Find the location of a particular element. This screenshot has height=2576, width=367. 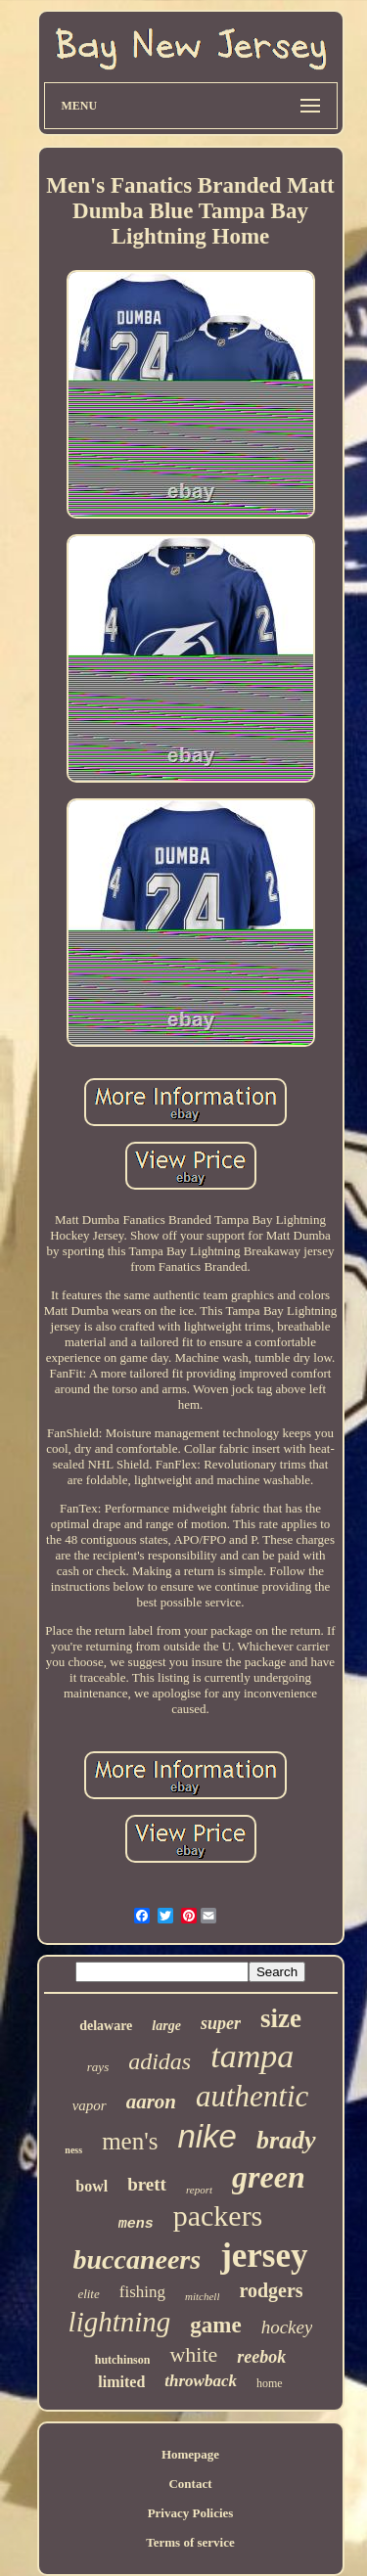

large is located at coordinates (166, 2025).